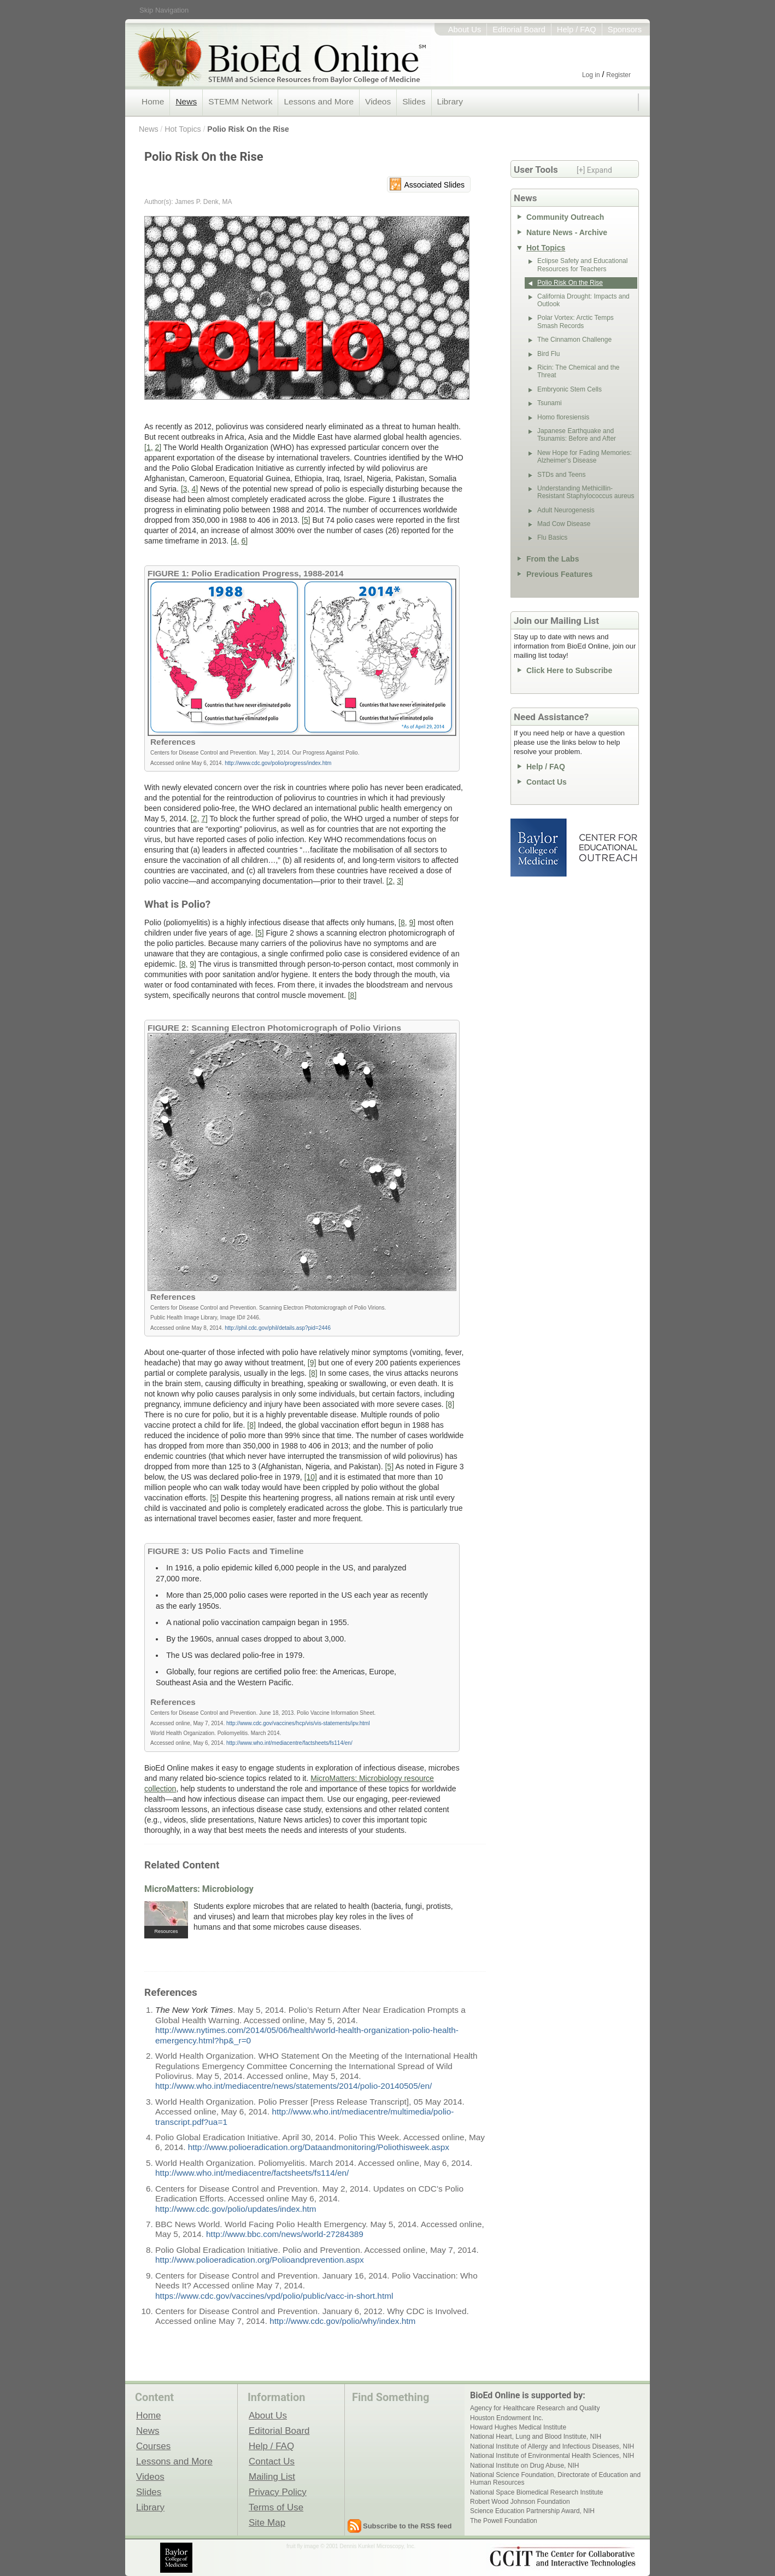 This screenshot has width=775, height=2576. What do you see at coordinates (539, 848) in the screenshot?
I see `Baylor College of Medicine` at bounding box center [539, 848].